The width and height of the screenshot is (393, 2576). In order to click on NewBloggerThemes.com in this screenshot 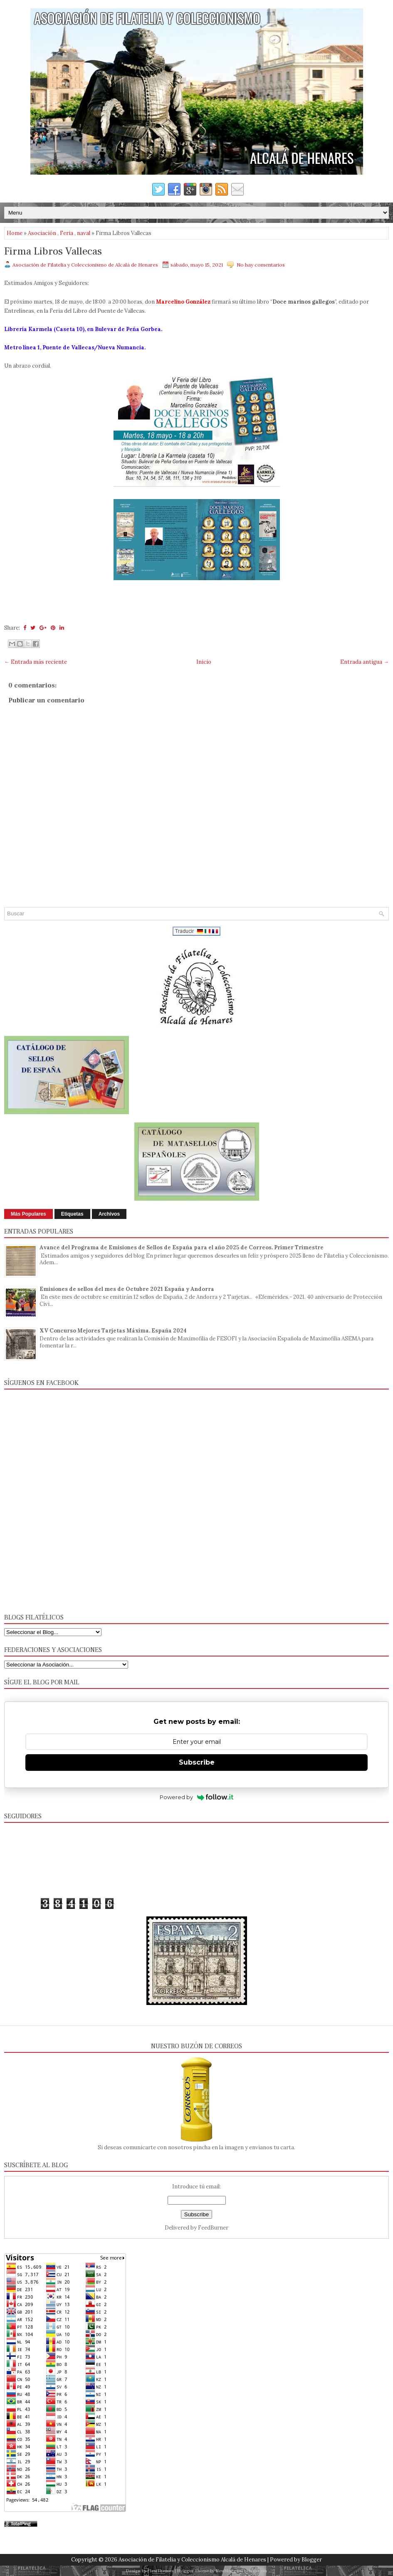, I will do `click(241, 2571)`.